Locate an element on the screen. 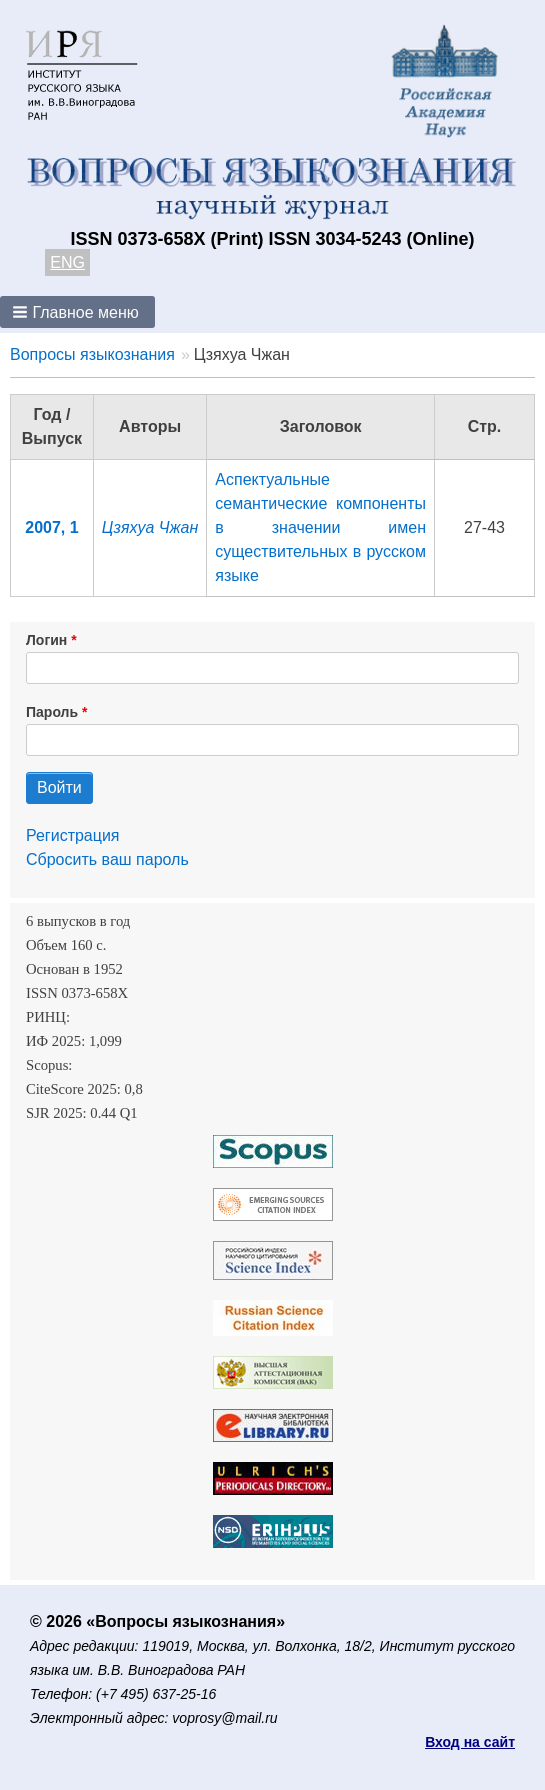 The width and height of the screenshot is (545, 1790). Логин is located at coordinates (46, 640).